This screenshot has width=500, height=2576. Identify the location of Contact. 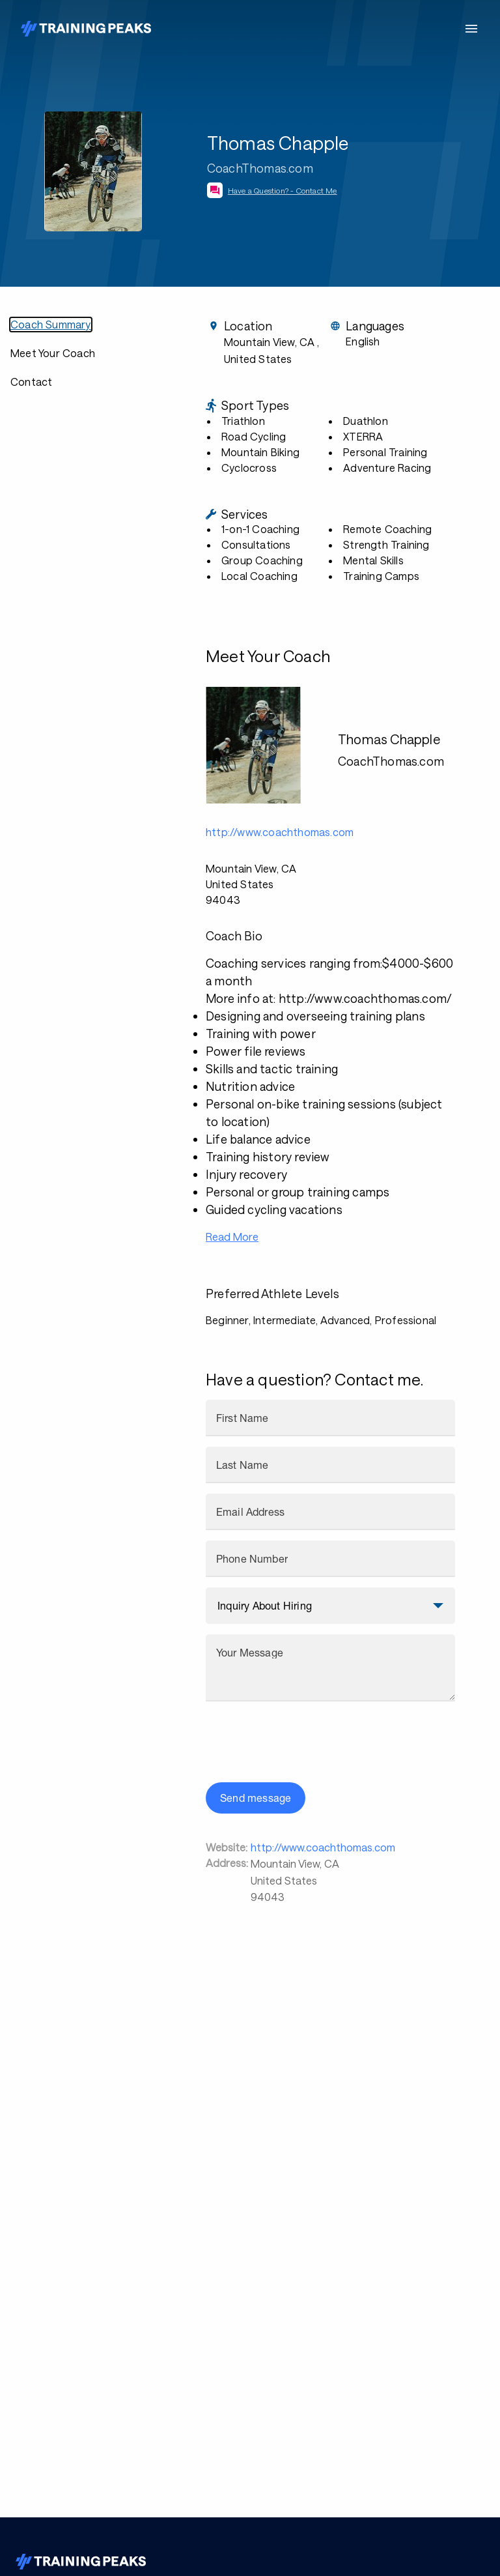
(31, 381).